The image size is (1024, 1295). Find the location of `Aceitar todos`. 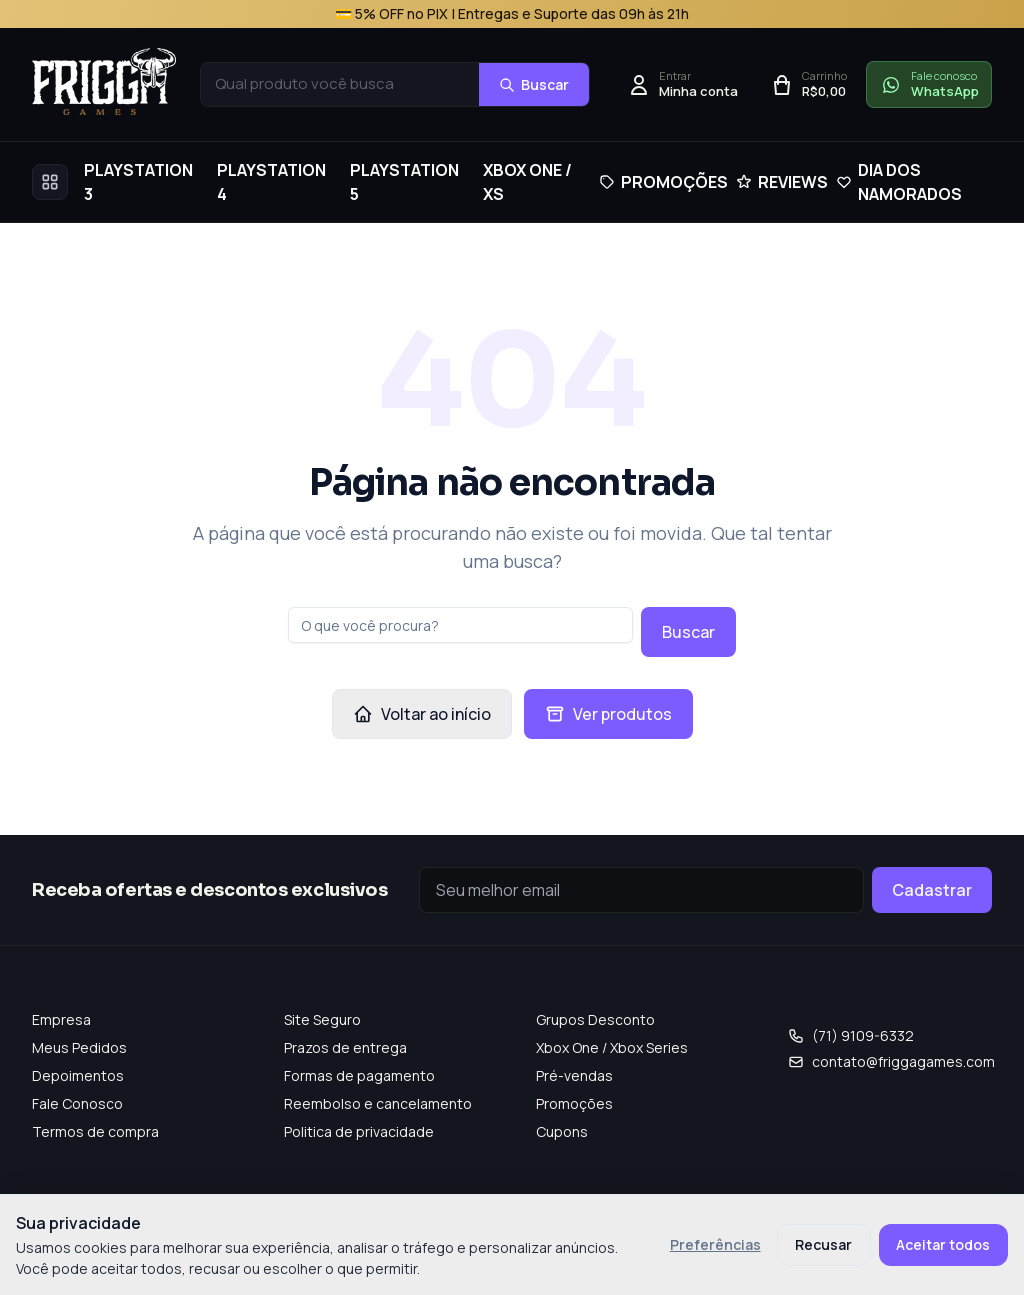

Aceitar todos is located at coordinates (943, 1244).